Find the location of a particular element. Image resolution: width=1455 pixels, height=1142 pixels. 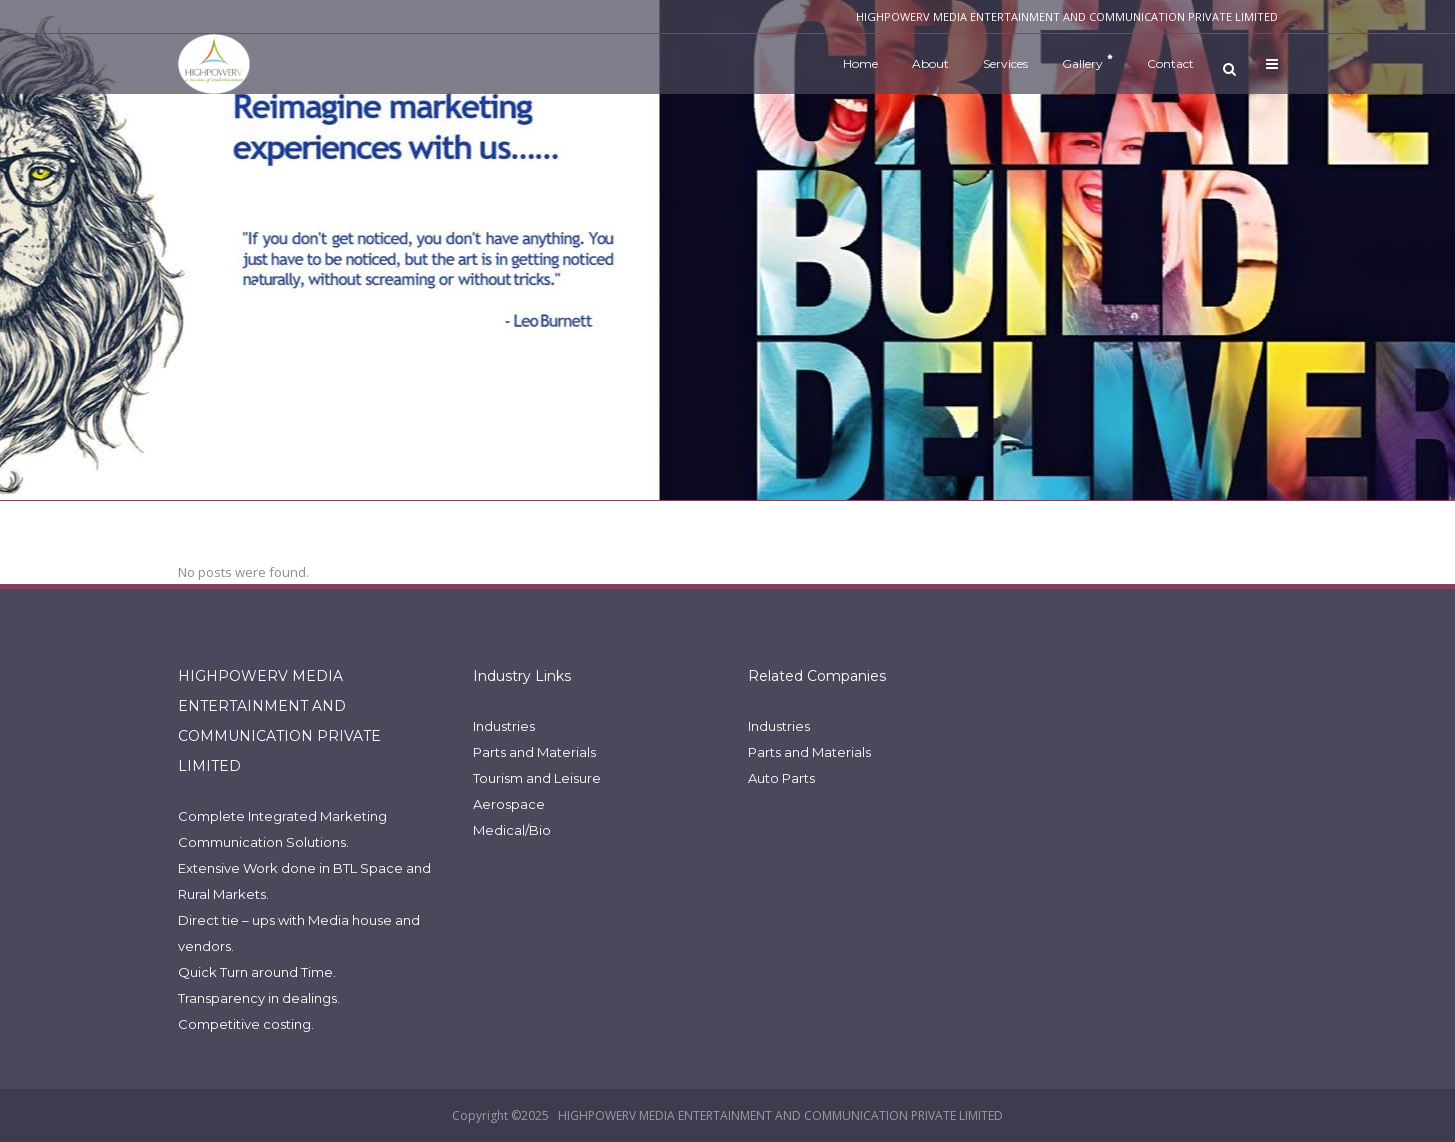

HIGHPOWERV MEDIA ENTERTAINMENT AND COMMUNICATION PRIVATE LIMITED is located at coordinates (780, 1115).